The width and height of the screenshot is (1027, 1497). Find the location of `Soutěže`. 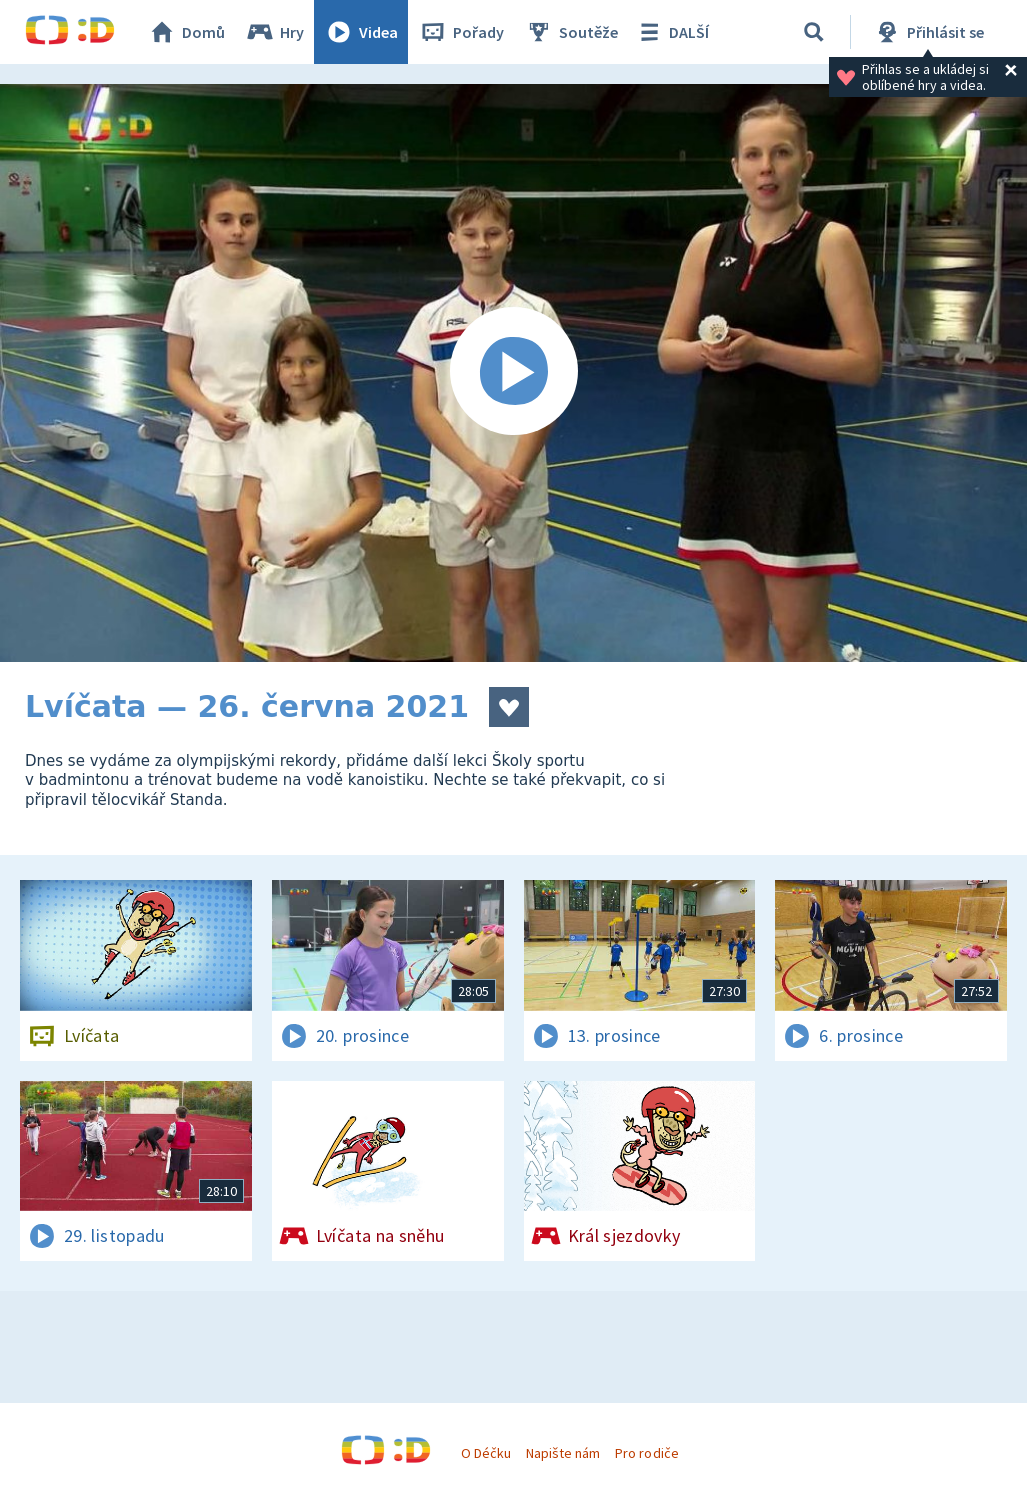

Soutěže is located at coordinates (571, 32).